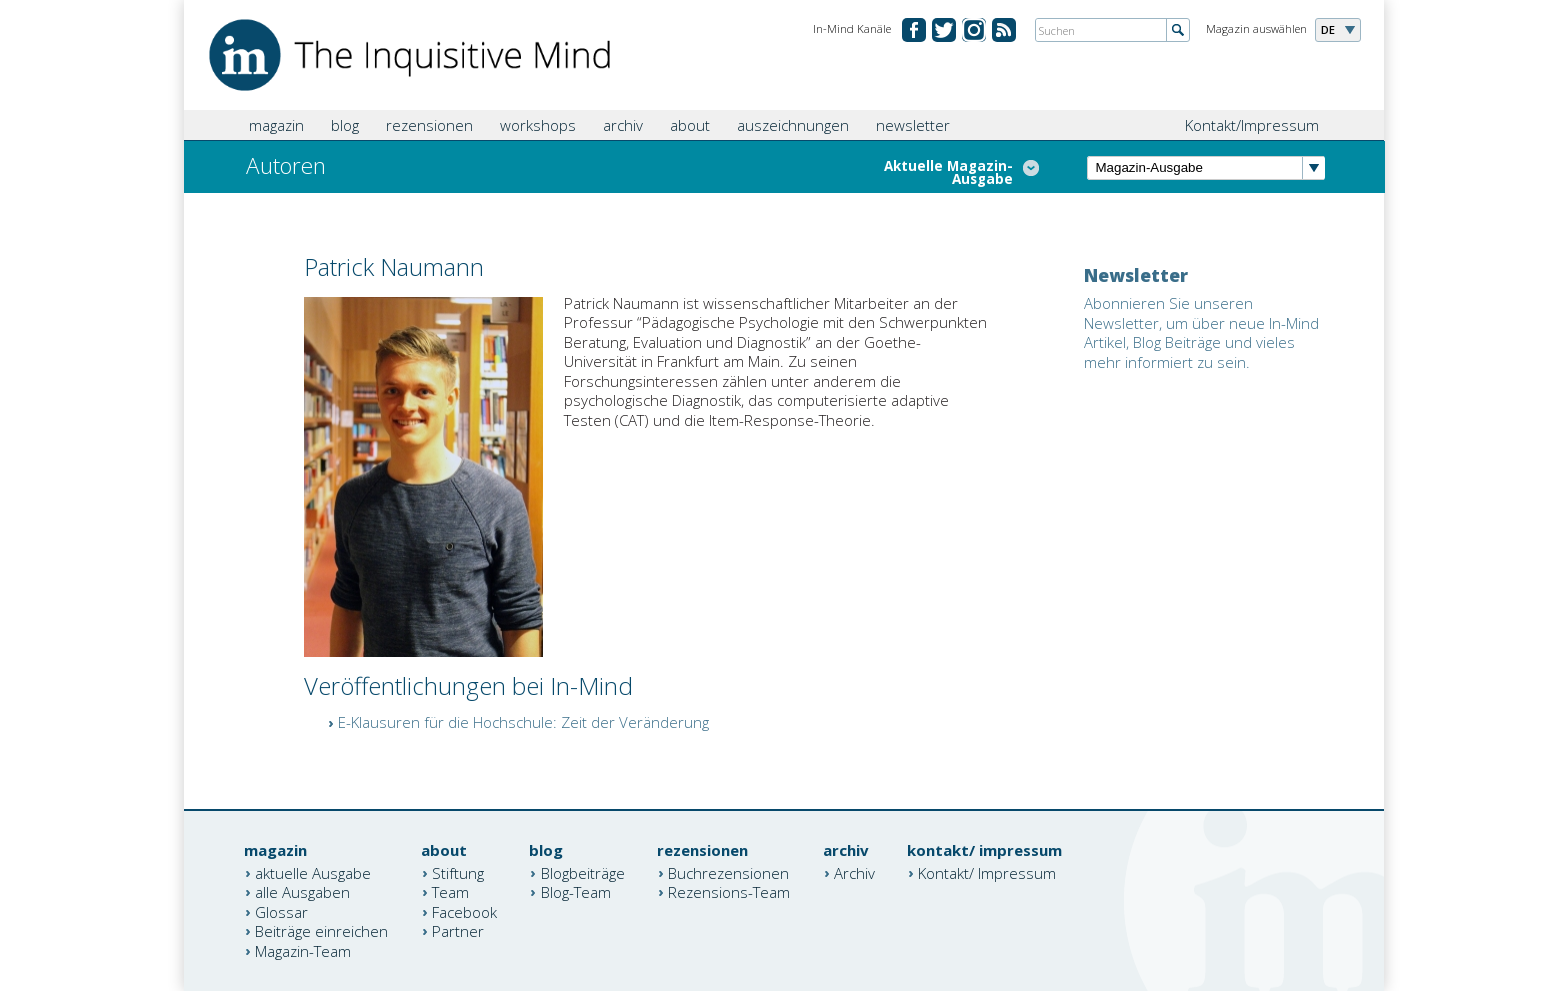 The height and width of the screenshot is (991, 1568). Describe the element at coordinates (458, 872) in the screenshot. I see `Stiftung` at that location.